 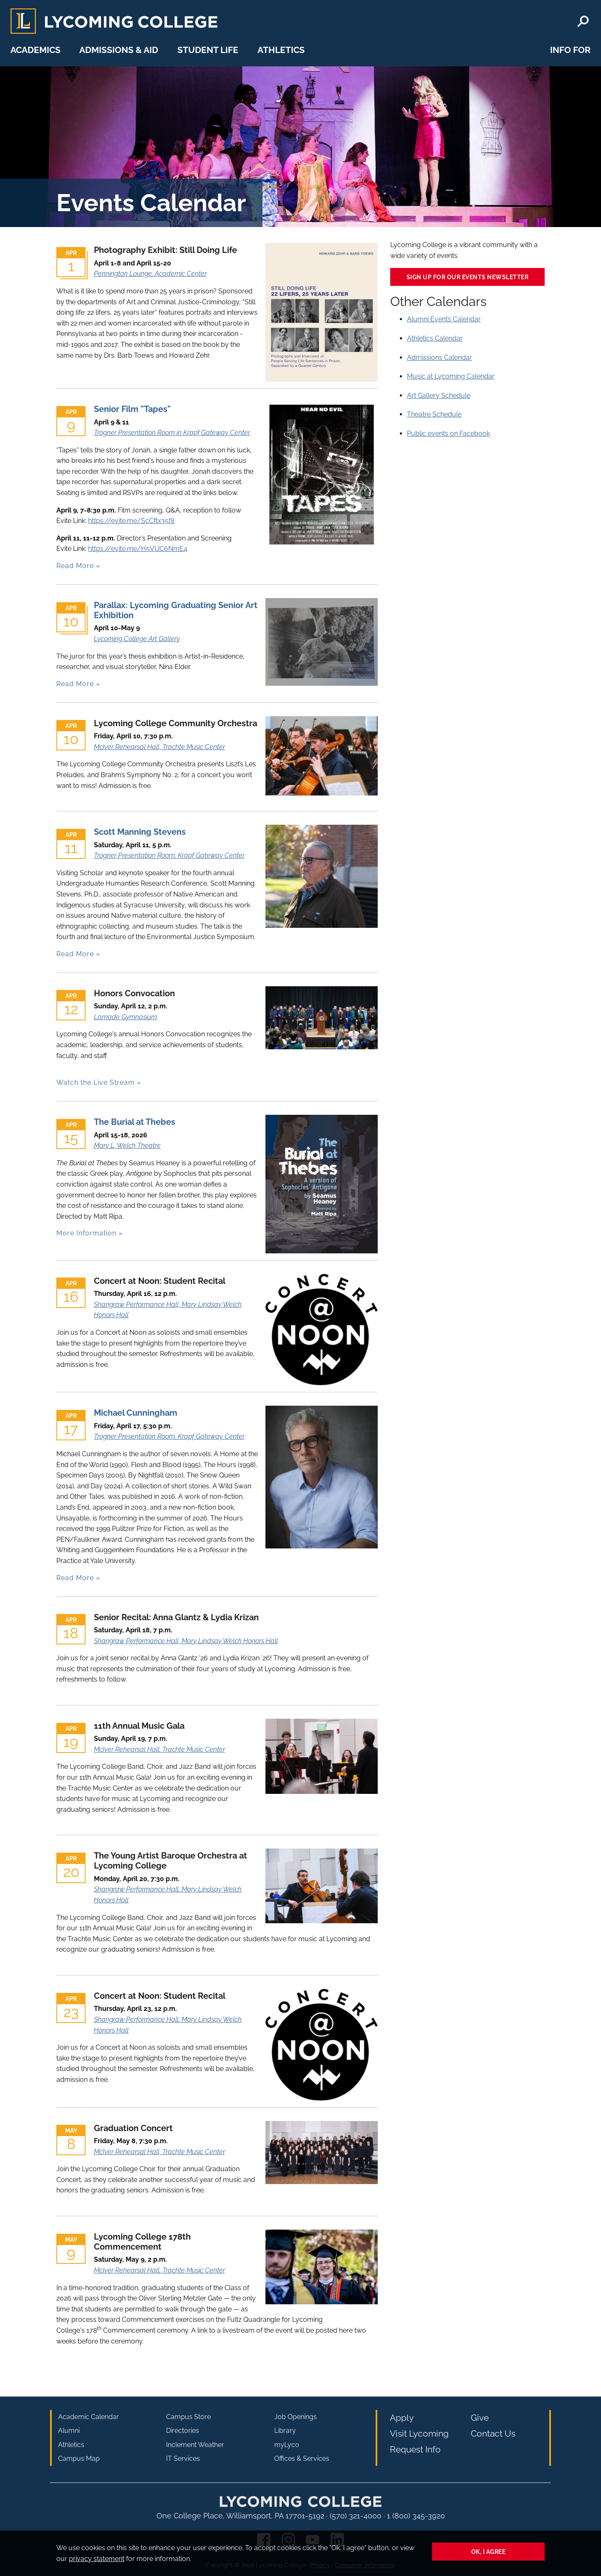 I want to click on Music at Lycoming Calendar, so click(x=451, y=376).